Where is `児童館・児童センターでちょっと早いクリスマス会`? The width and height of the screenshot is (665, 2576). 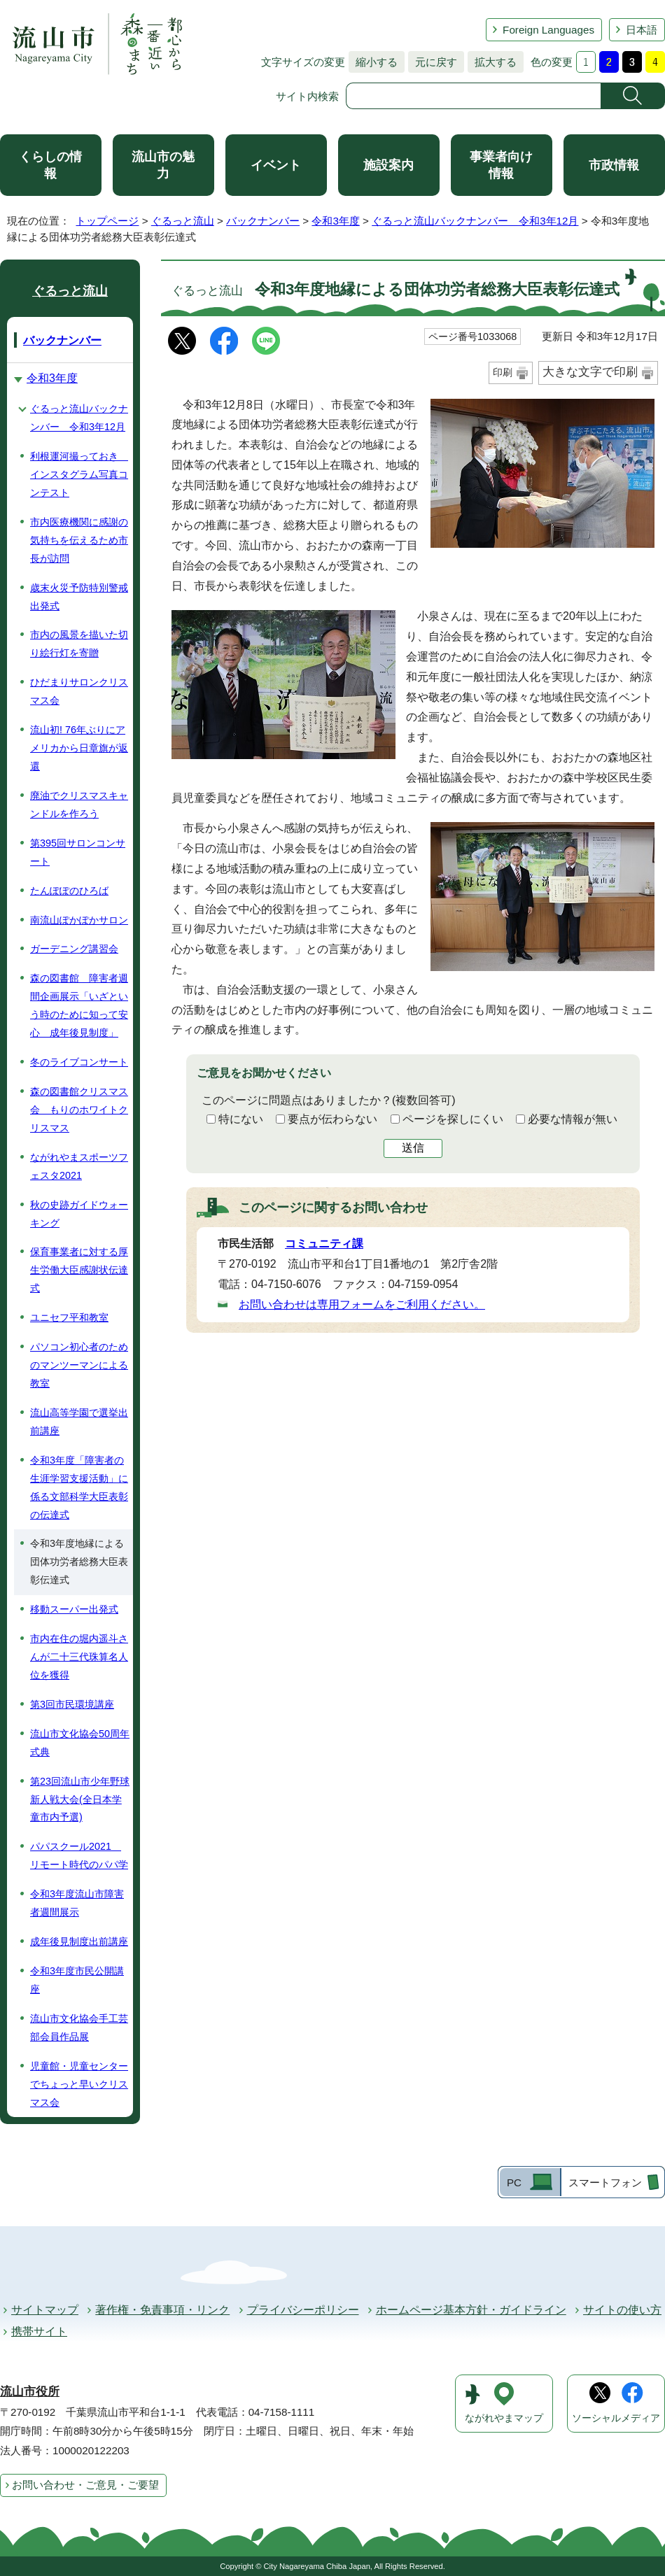 児童館・児童センターでちょっと早いクリスマス会 is located at coordinates (79, 2084).